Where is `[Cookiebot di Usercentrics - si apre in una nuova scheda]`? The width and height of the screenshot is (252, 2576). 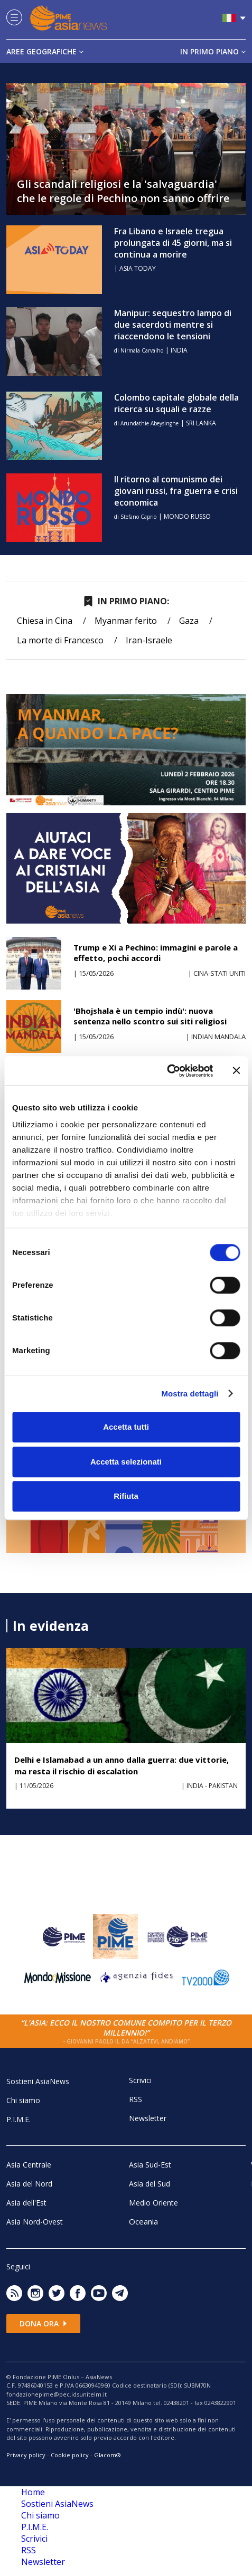
[Cookiebot di Usercentrics - si apre in una nuova scheda] is located at coordinates (166, 1071).